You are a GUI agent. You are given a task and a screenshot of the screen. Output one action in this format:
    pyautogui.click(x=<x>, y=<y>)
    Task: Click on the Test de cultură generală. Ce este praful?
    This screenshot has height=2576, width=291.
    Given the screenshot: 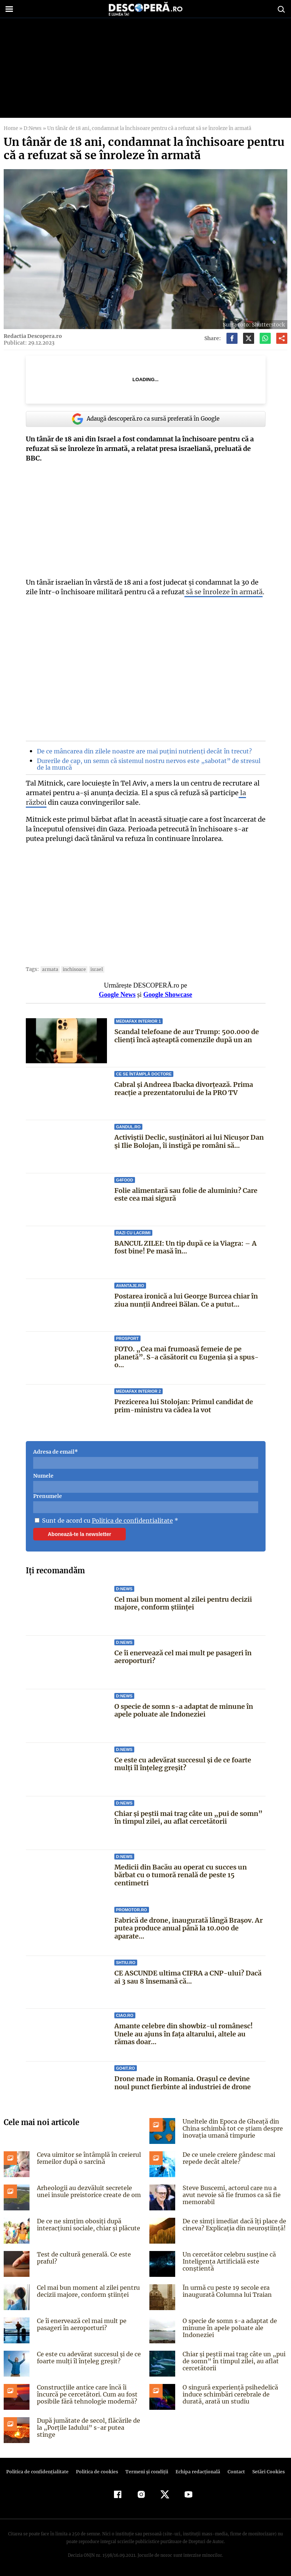 What is the action you would take?
    pyautogui.click(x=82, y=2258)
    